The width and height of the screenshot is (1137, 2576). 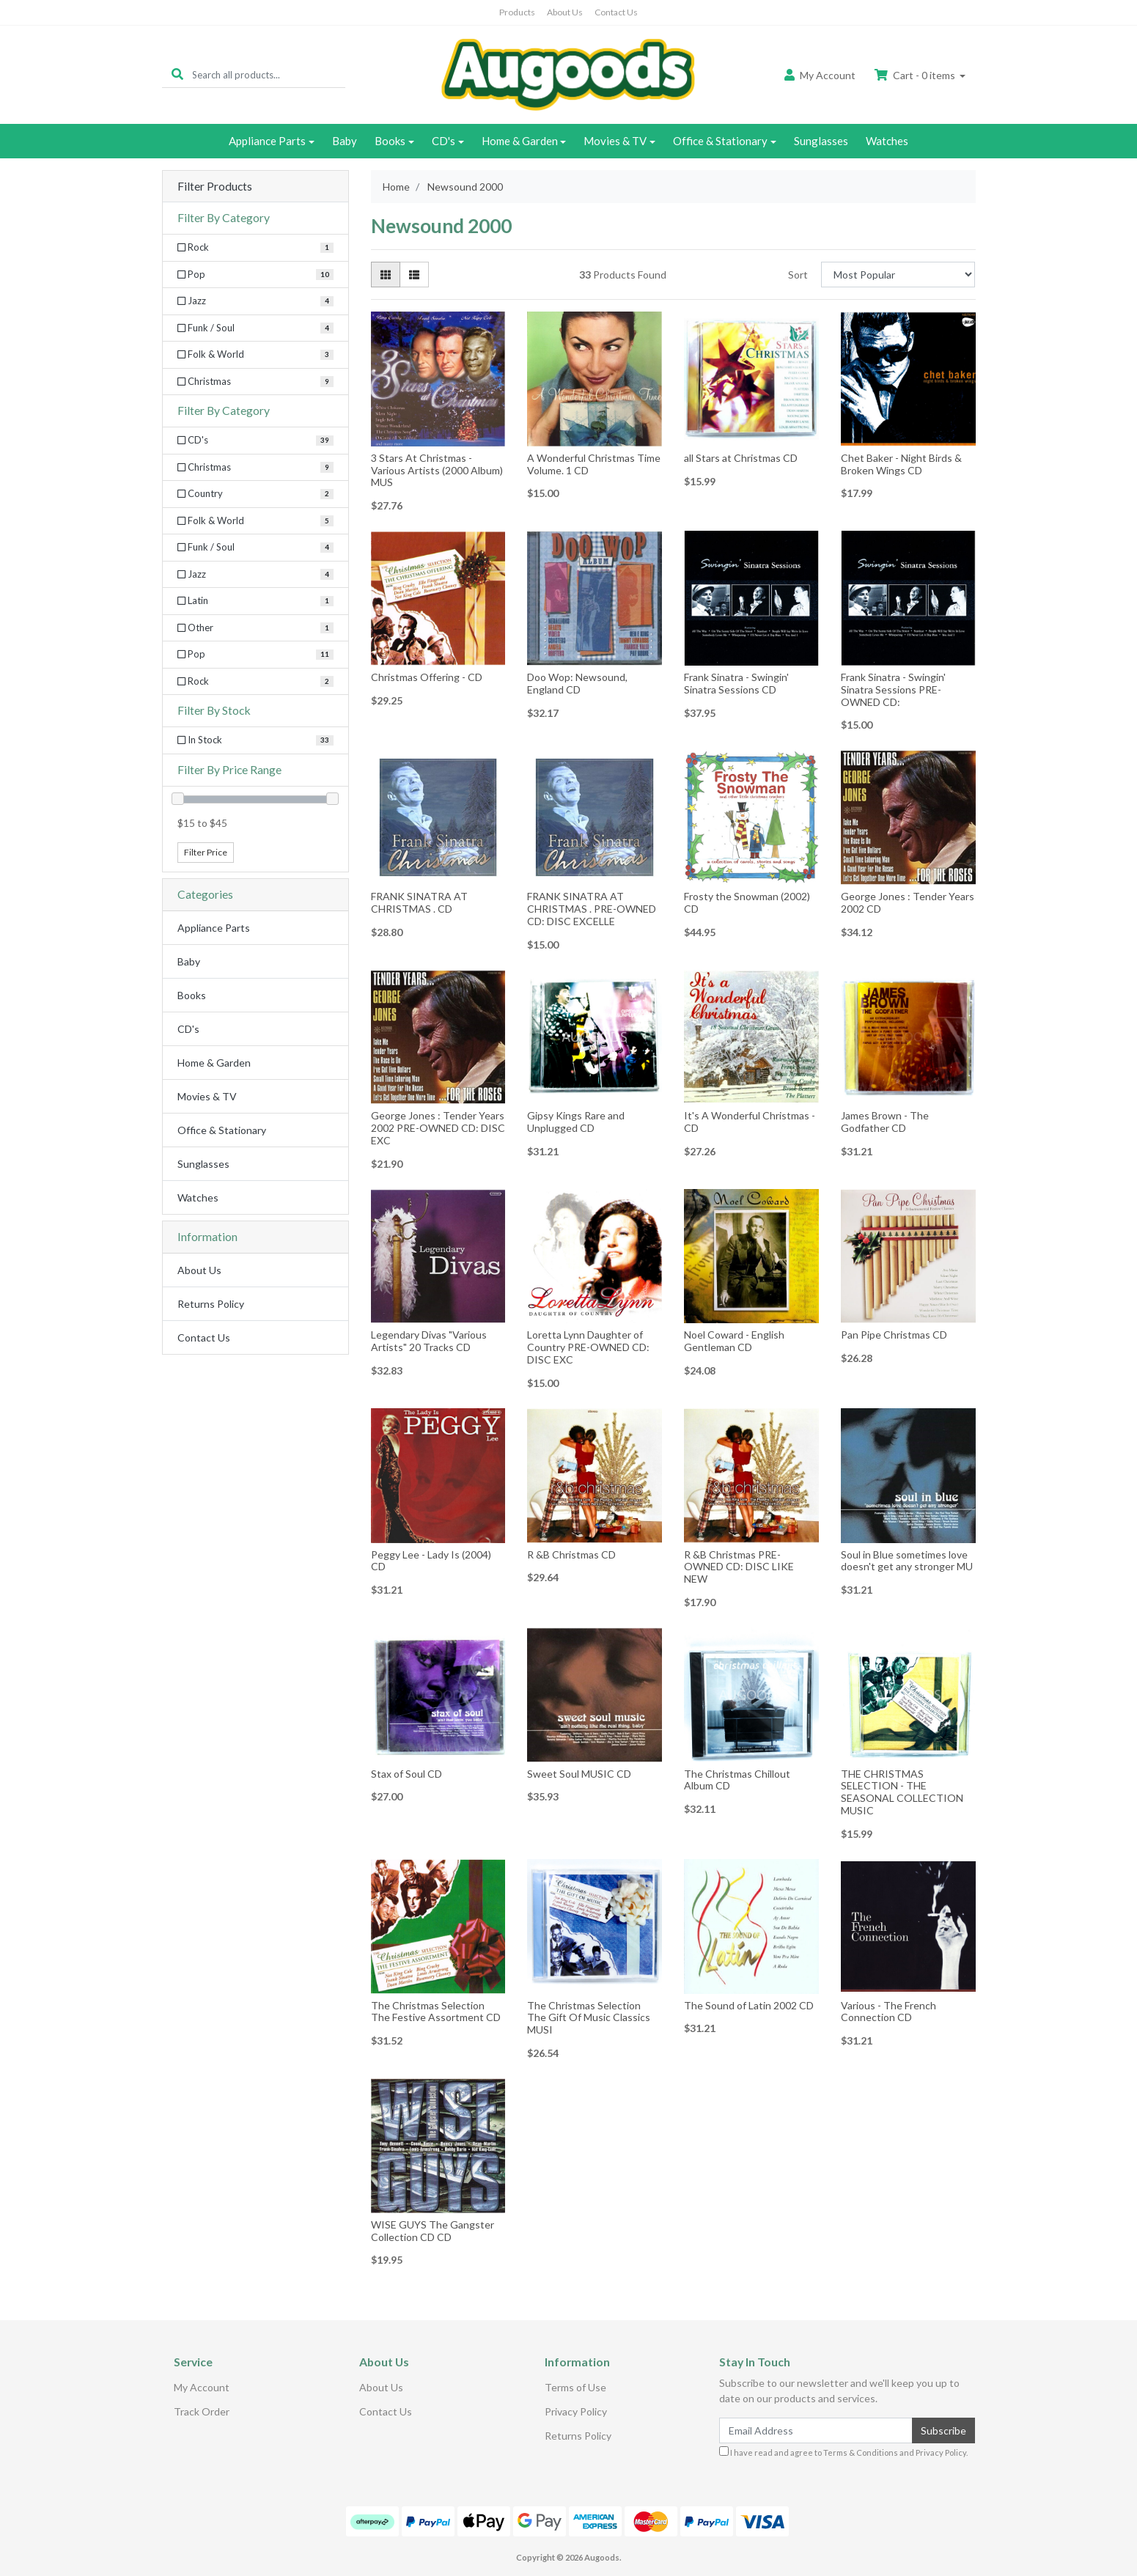 I want to click on R &B Christmas CD, so click(x=571, y=1554).